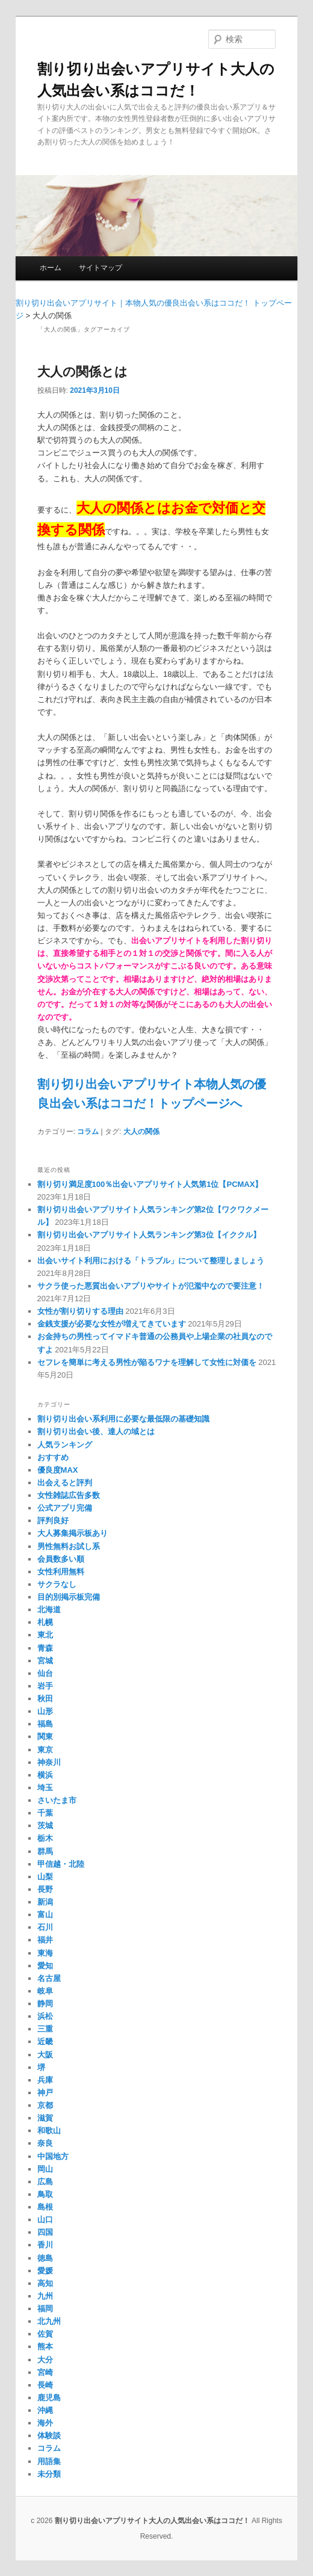 The width and height of the screenshot is (313, 2576). Describe the element at coordinates (45, 1634) in the screenshot. I see `東北` at that location.